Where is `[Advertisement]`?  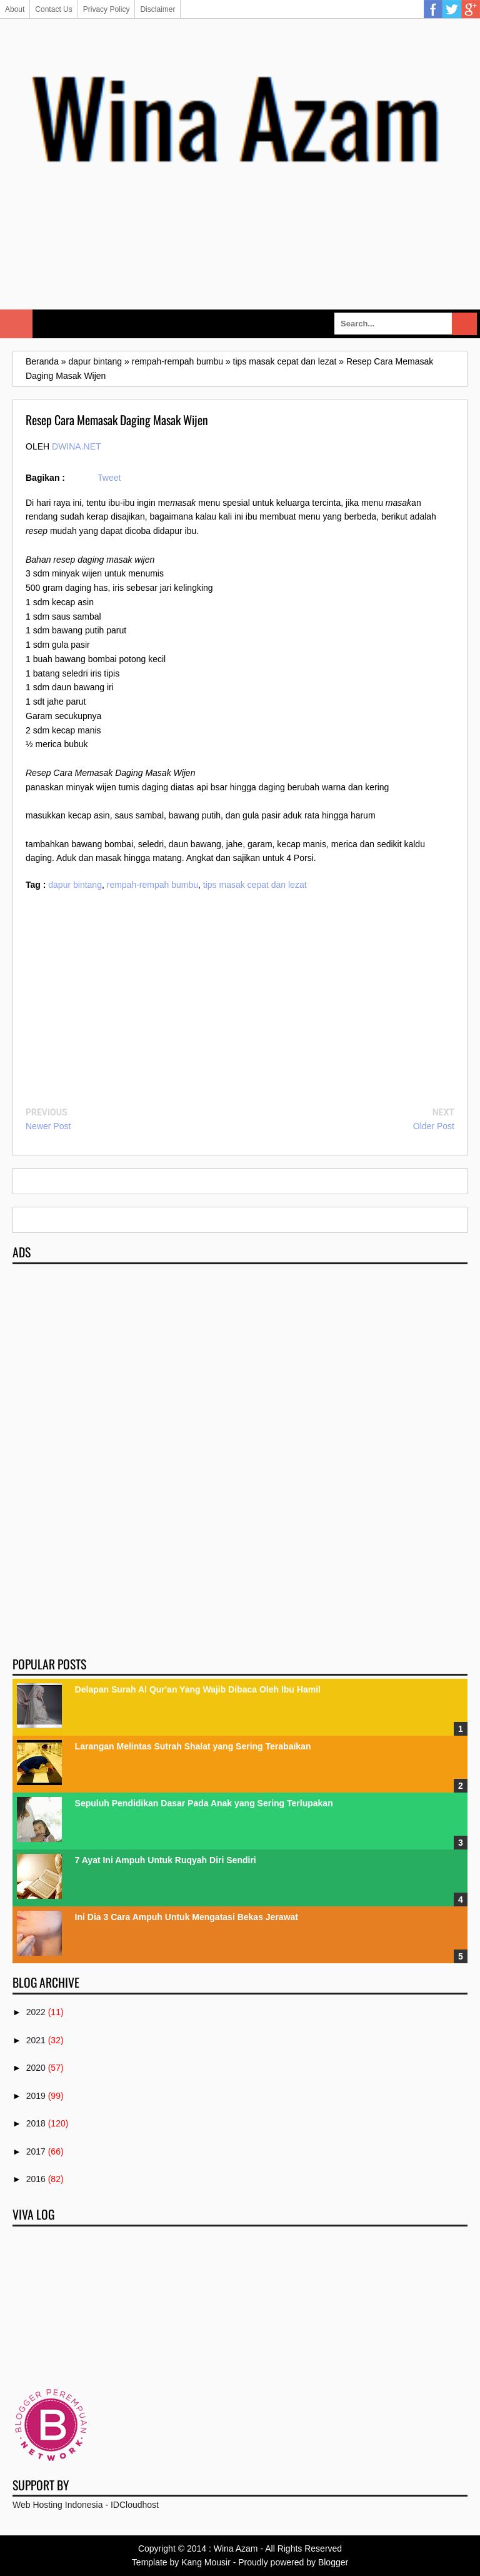
[Advertisement] is located at coordinates (240, 264).